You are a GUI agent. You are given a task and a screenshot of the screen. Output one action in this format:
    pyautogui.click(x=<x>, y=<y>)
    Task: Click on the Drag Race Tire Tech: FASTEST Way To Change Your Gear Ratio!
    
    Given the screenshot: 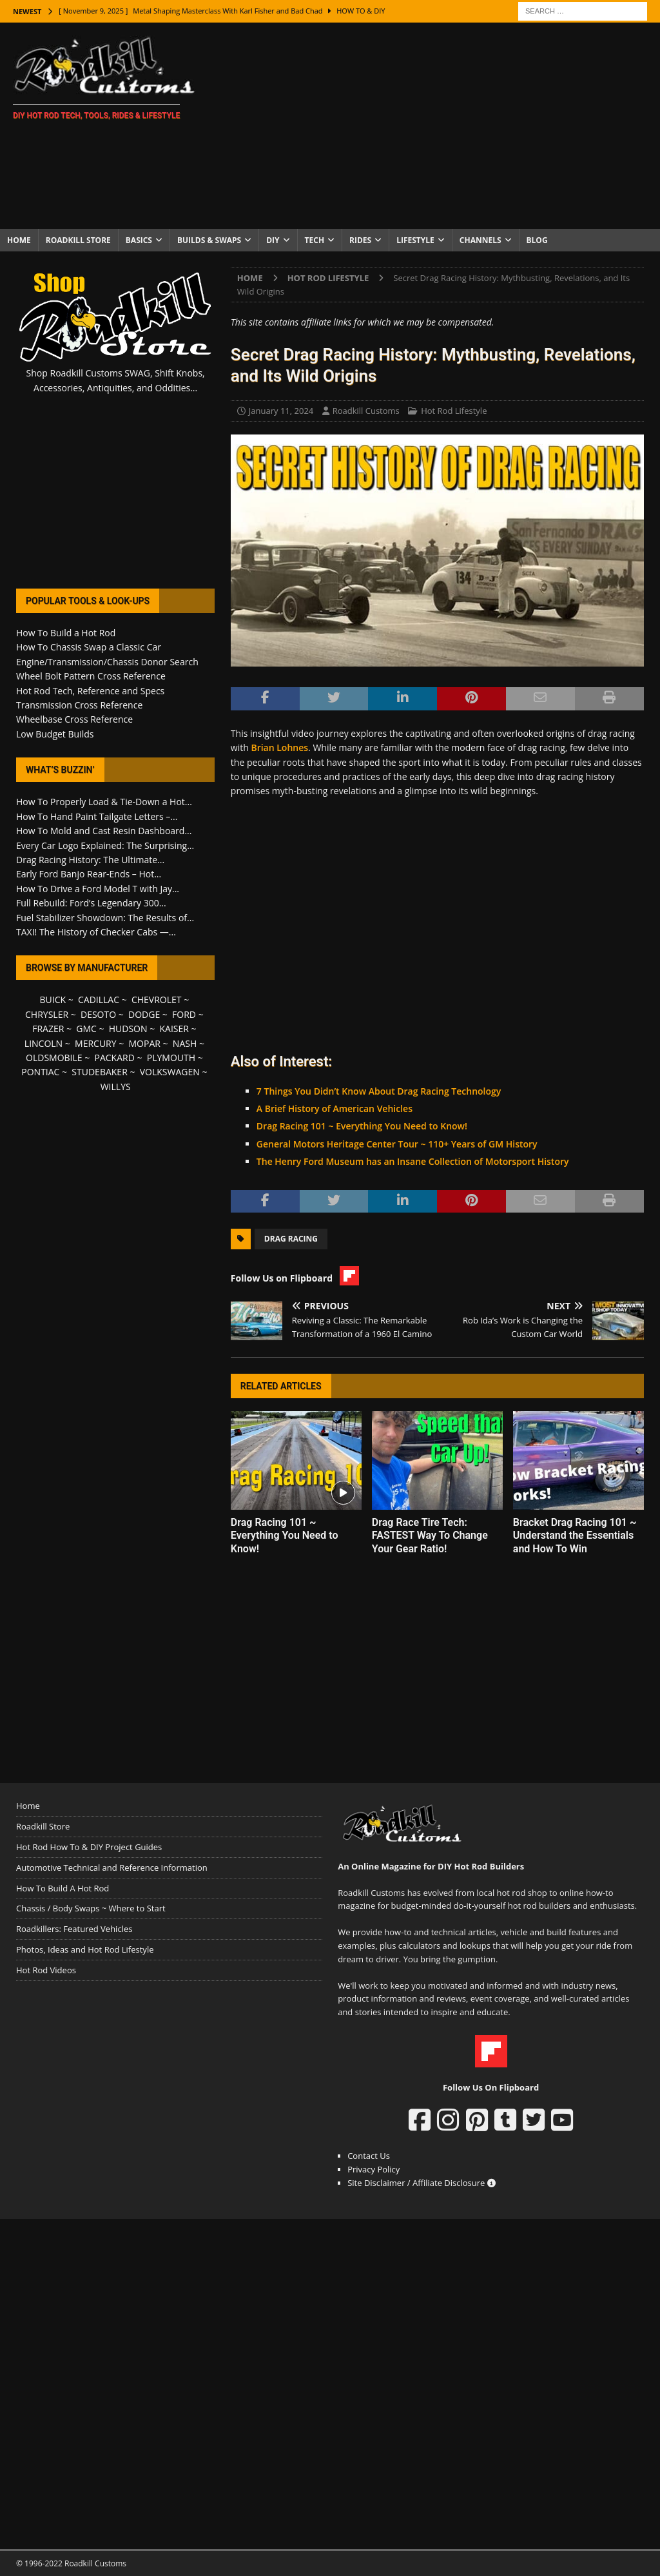 What is the action you would take?
    pyautogui.click(x=430, y=1536)
    